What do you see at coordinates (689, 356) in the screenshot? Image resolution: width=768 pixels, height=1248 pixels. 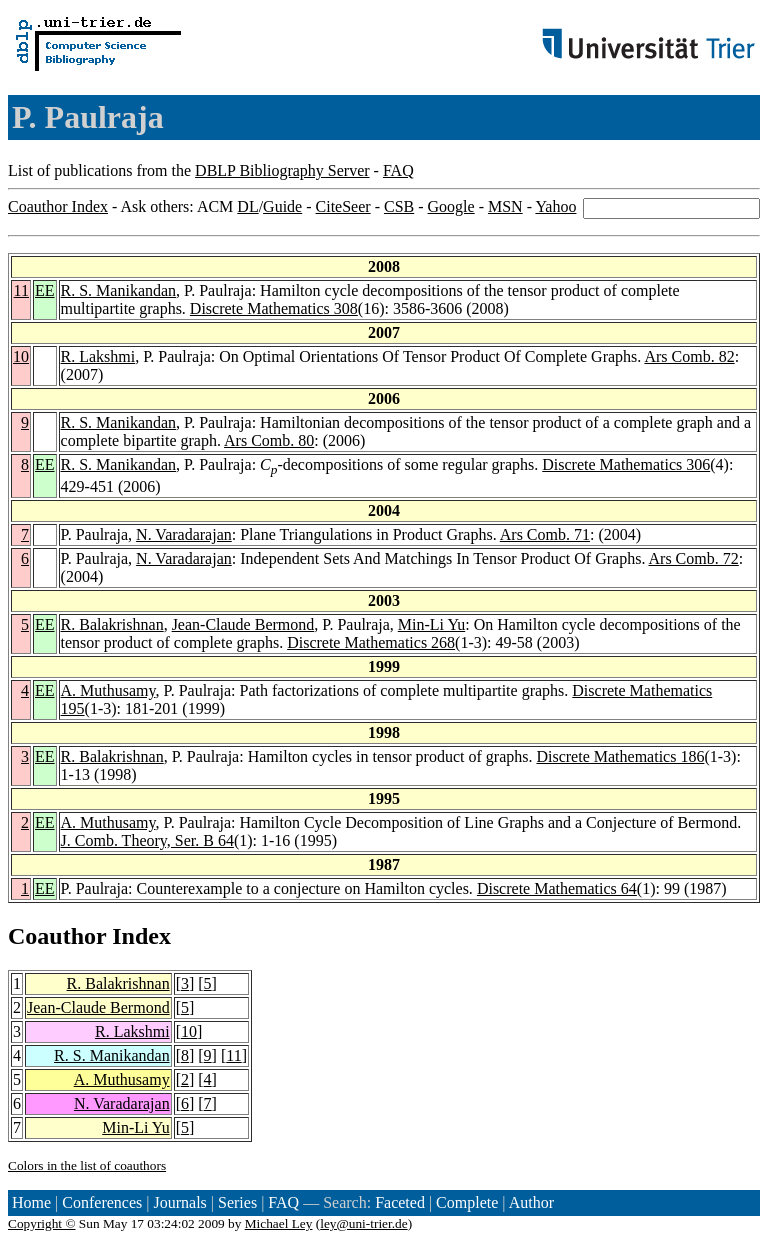 I see `Ars Comb. 82` at bounding box center [689, 356].